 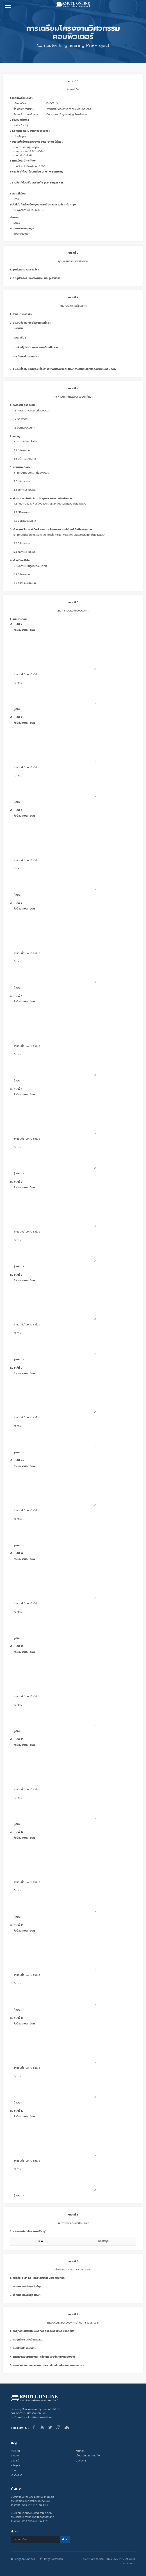 I want to click on ตาก, so click(x=16, y=199).